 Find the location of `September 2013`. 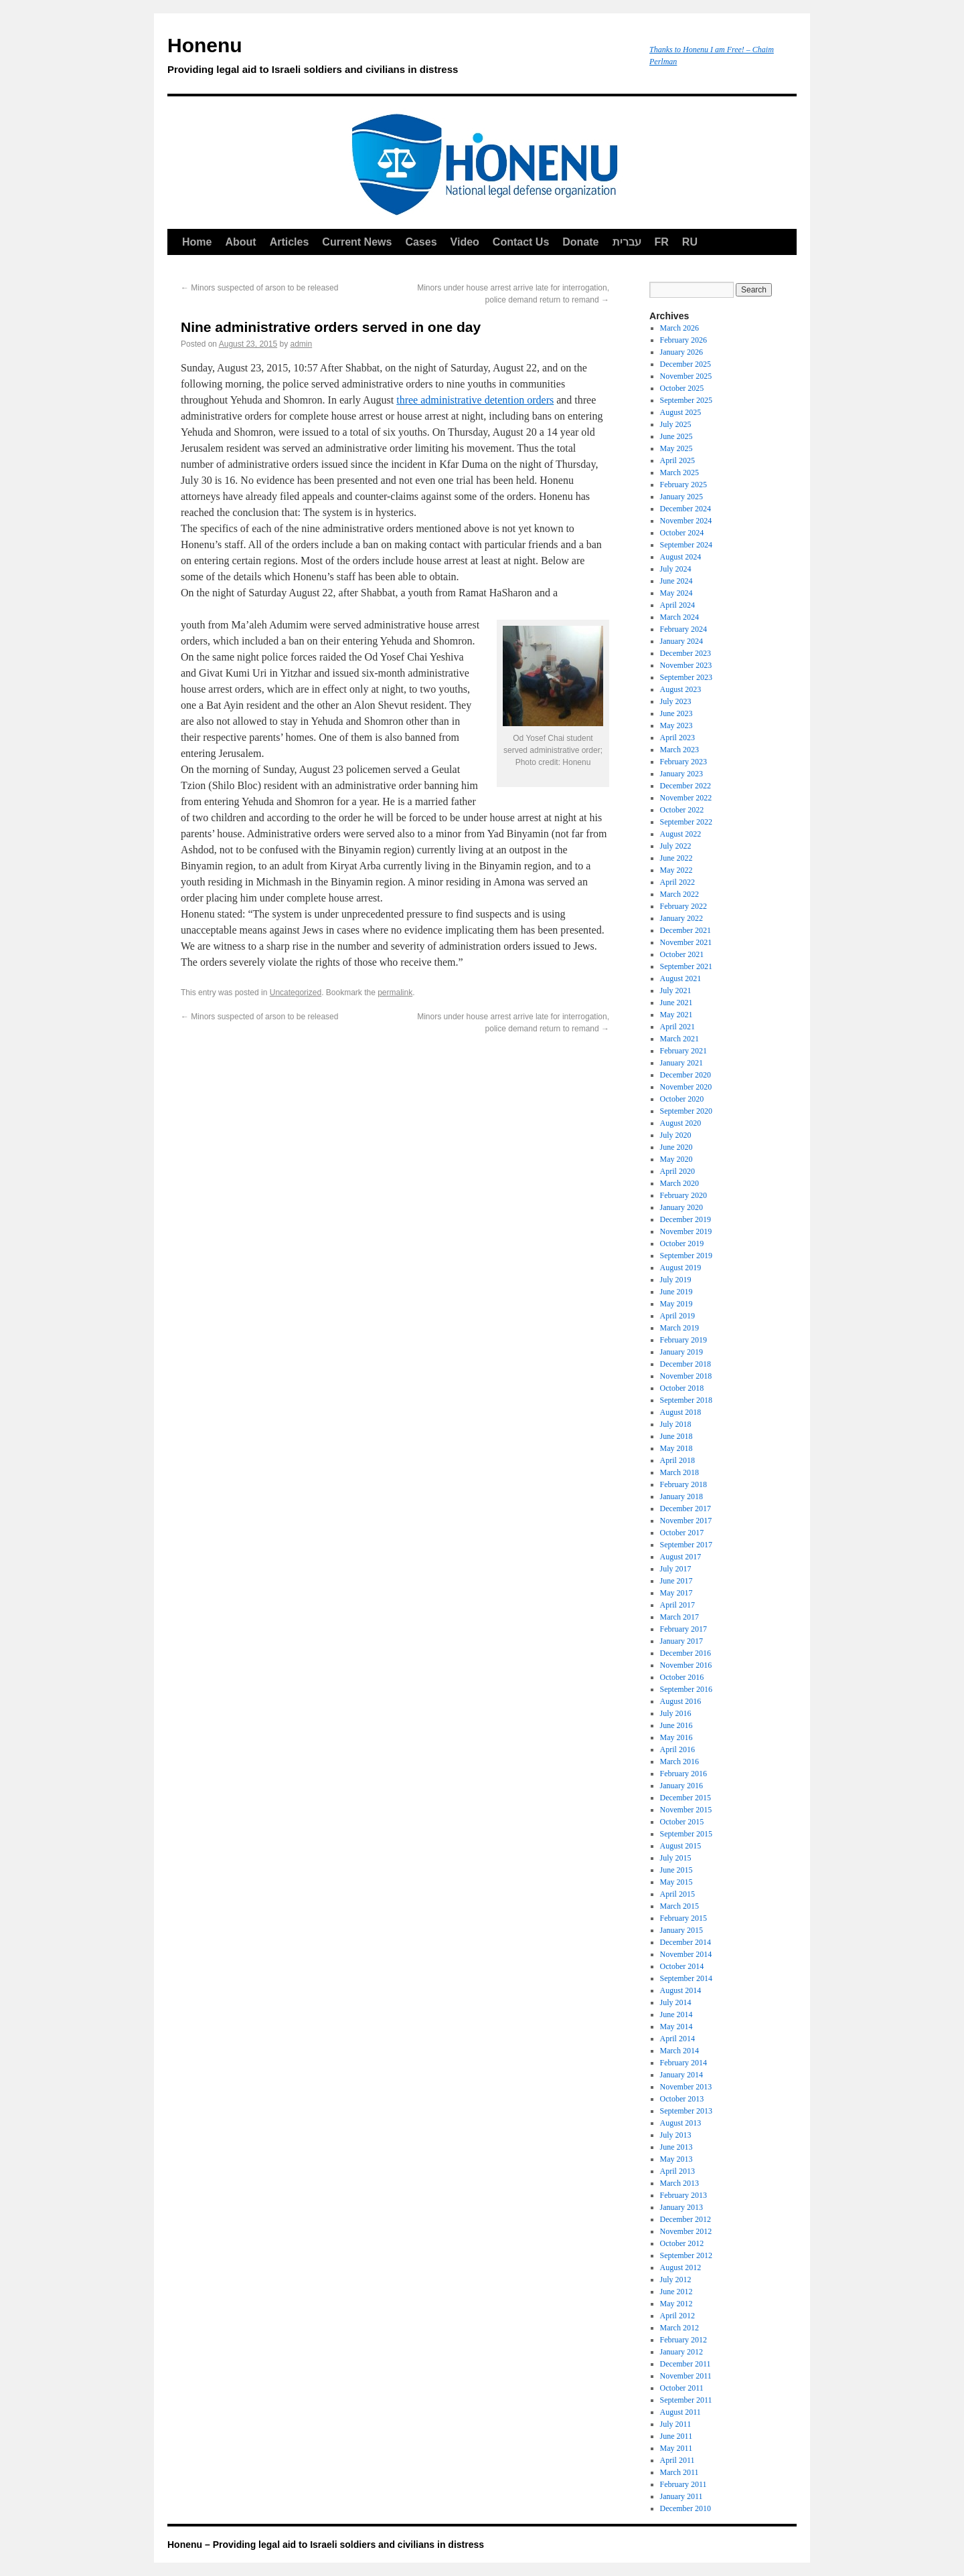

September 2013 is located at coordinates (686, 2111).